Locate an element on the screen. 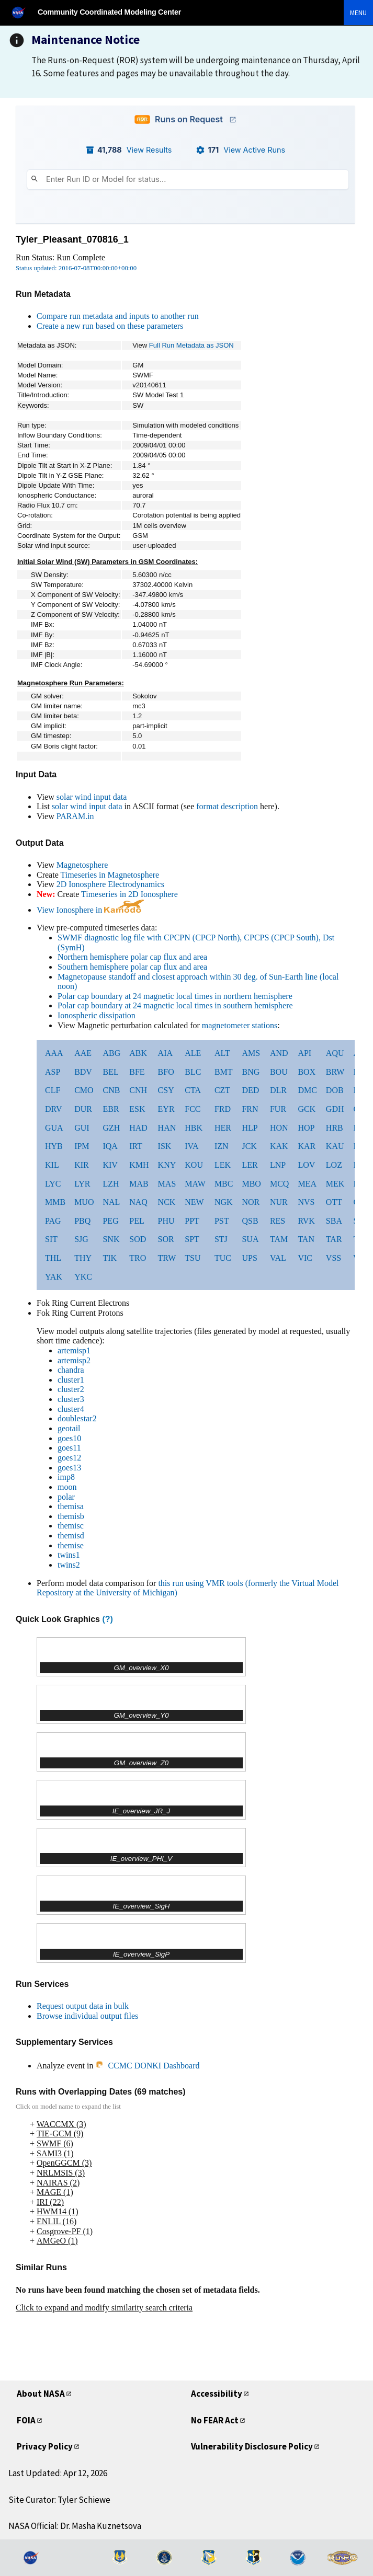  TUC is located at coordinates (222, 1258).